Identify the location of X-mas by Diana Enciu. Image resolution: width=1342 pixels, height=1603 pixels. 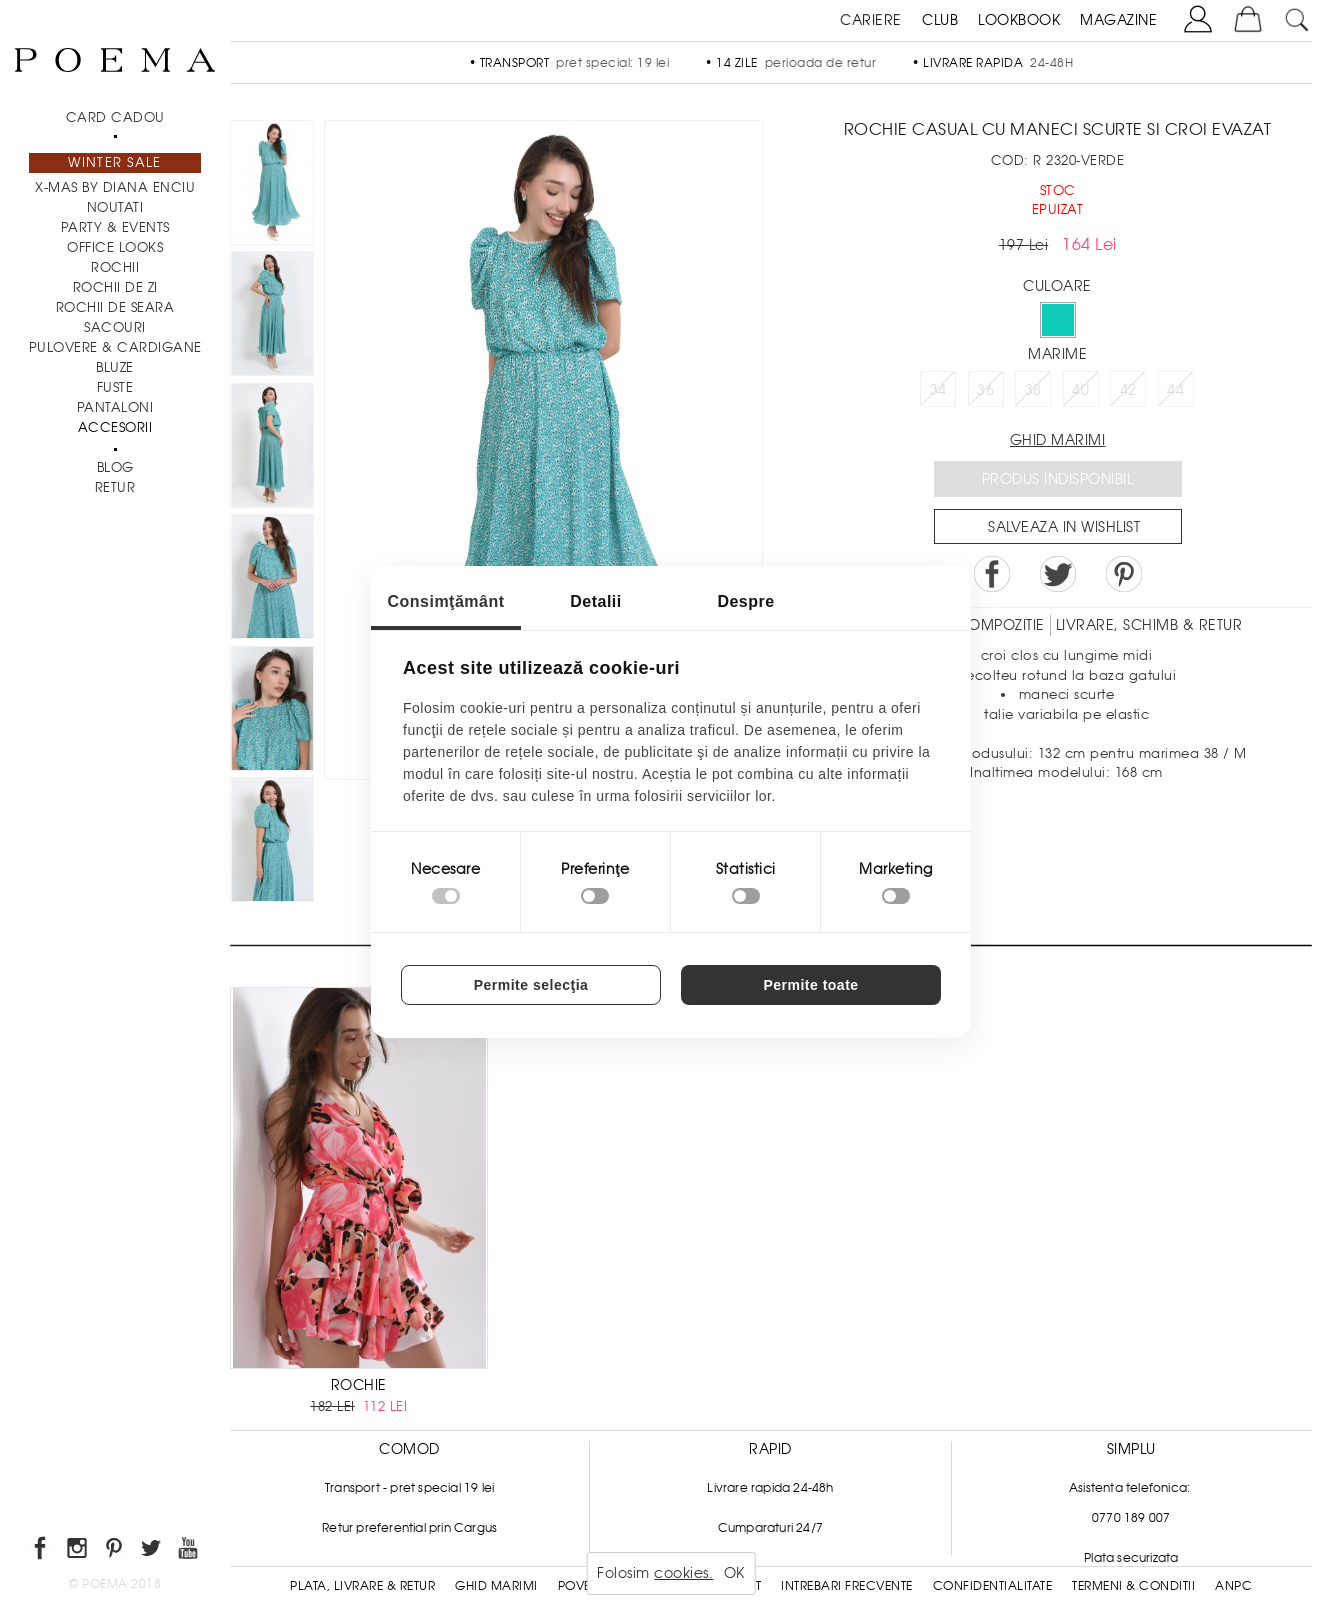
(115, 187).